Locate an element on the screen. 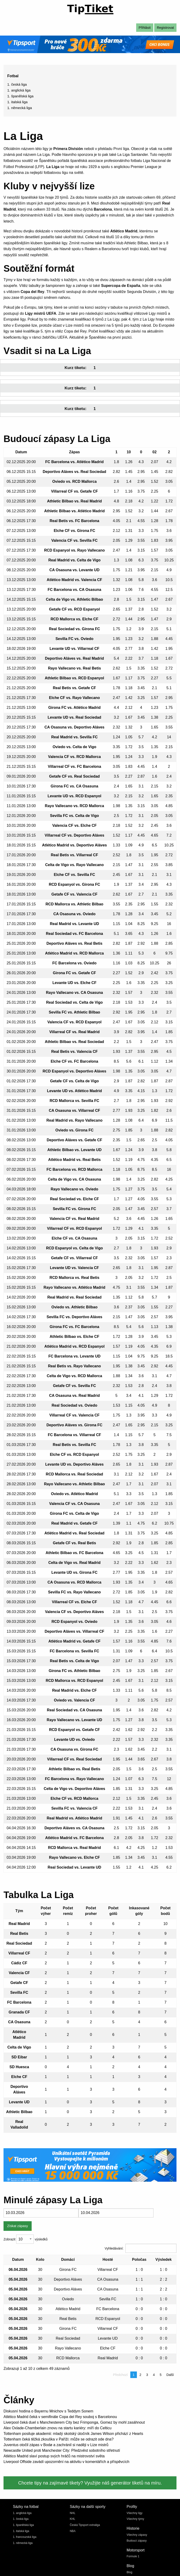 Image resolution: width=180 pixels, height=2576 pixels. Cádiz CF is located at coordinates (19, 1963).